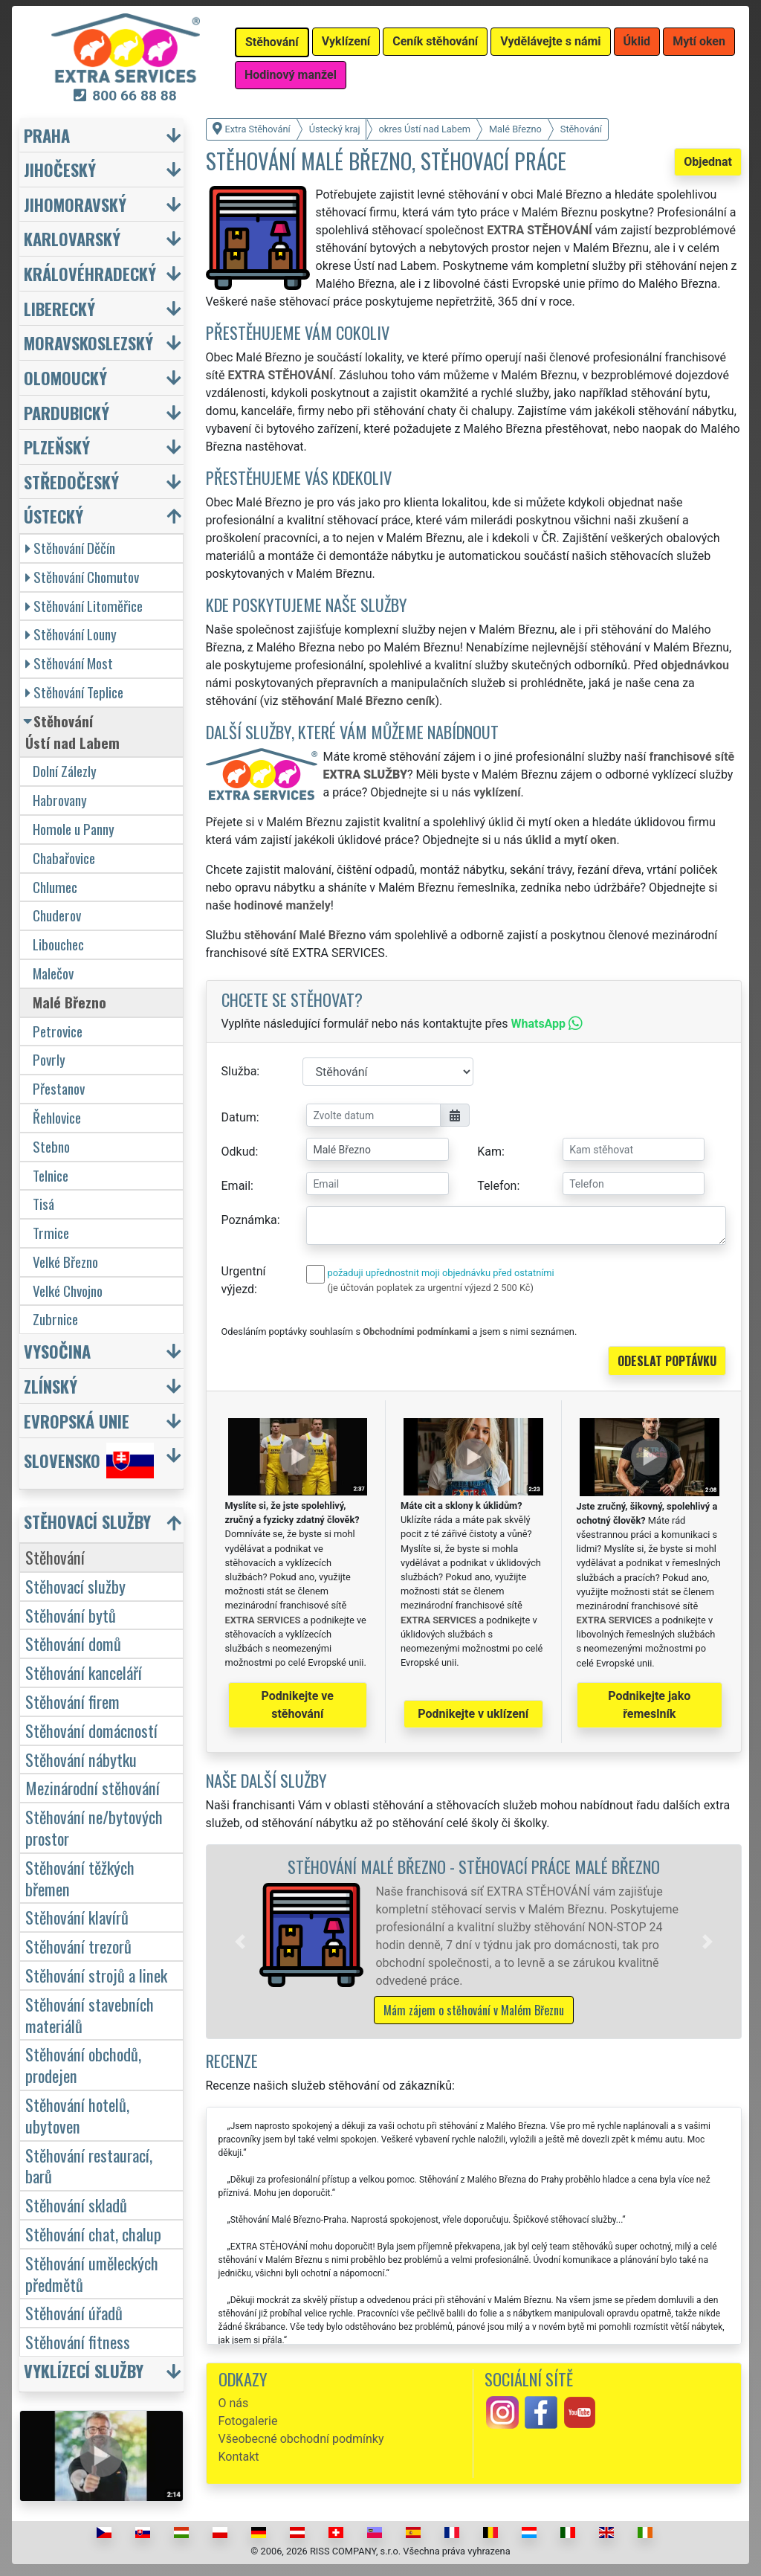  Describe the element at coordinates (77, 1916) in the screenshot. I see `Stěhování klavírů` at that location.